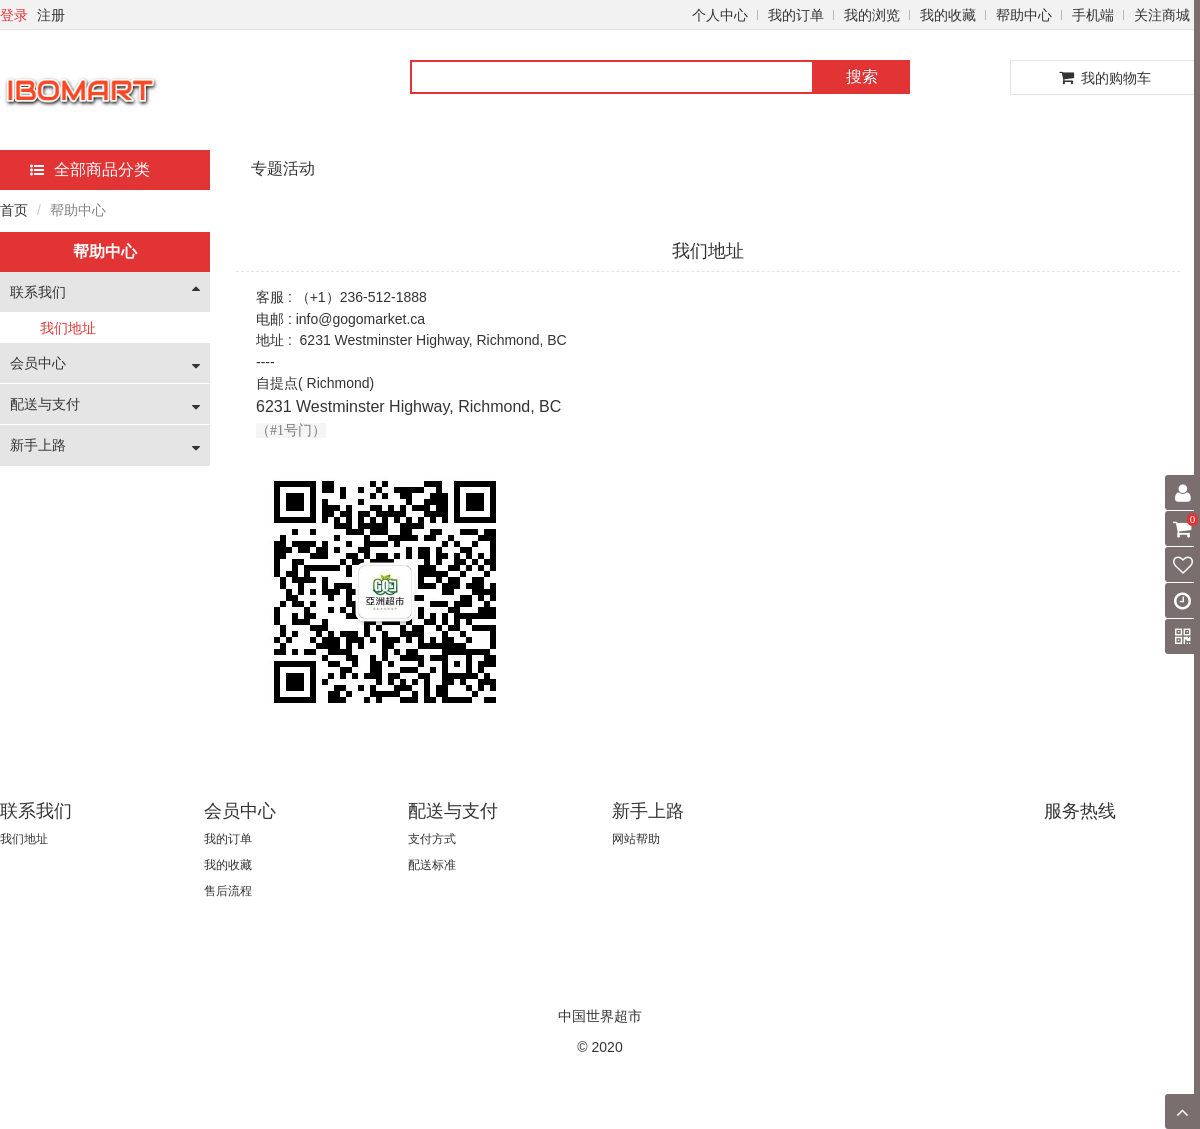  I want to click on 我的收藏, so click(948, 15).